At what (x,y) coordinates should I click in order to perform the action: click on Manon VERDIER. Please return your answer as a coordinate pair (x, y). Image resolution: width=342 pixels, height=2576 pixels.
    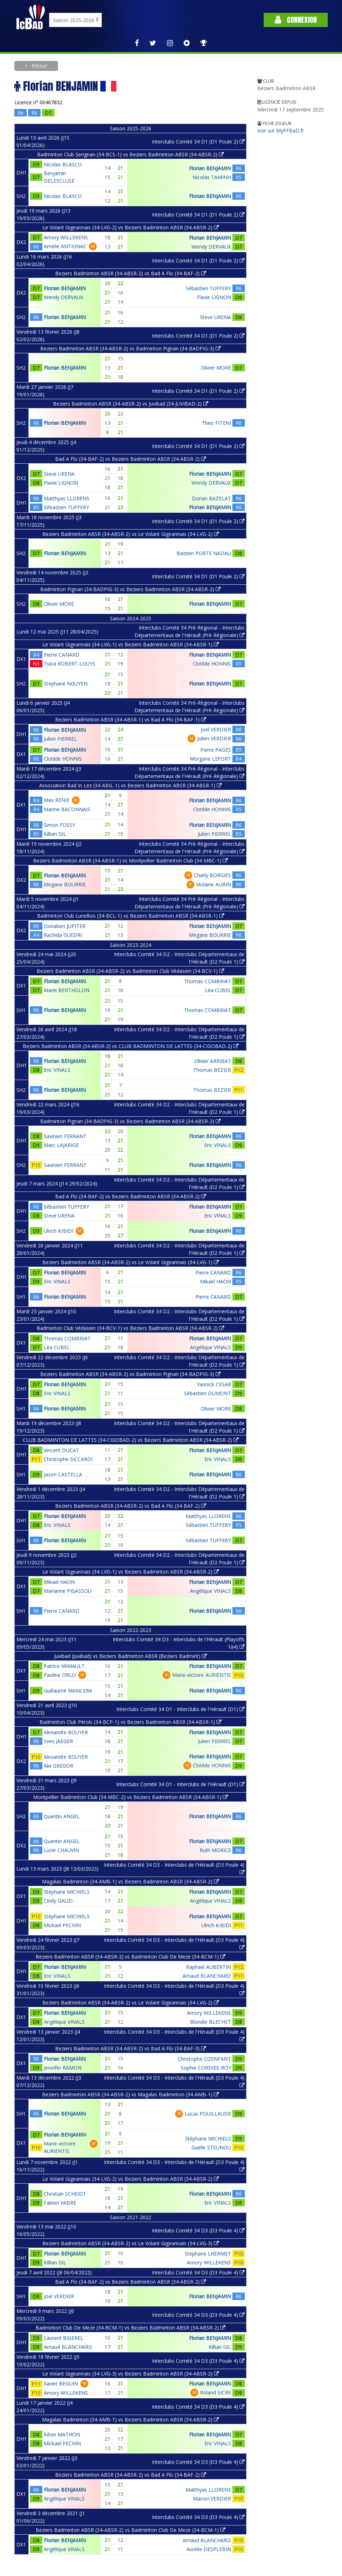
    Looking at the image, I should click on (212, 2498).